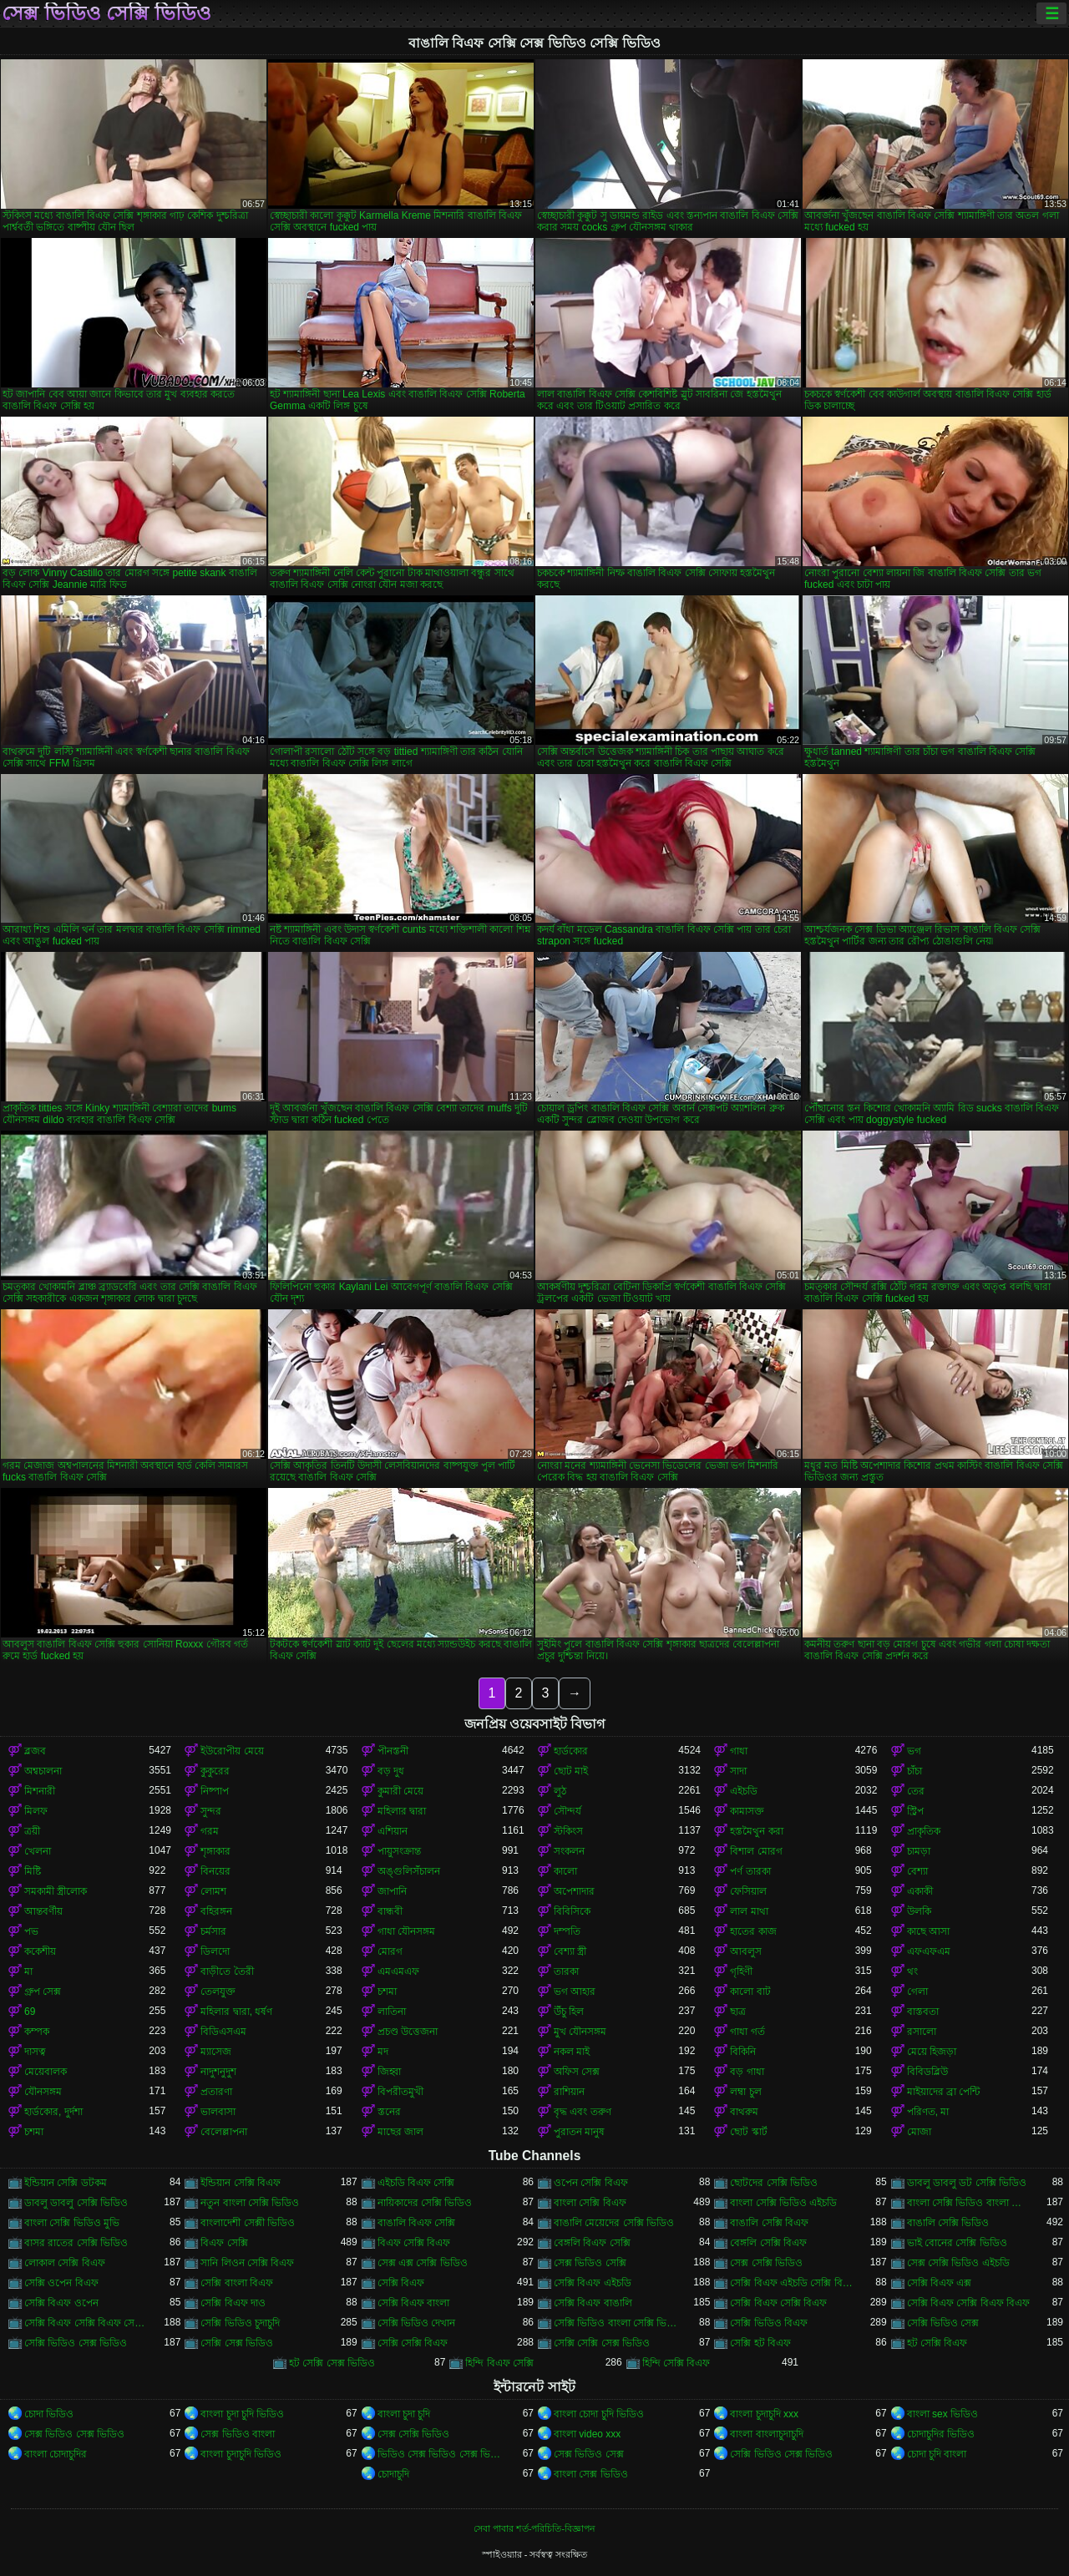 The height and width of the screenshot is (2576, 1069). I want to click on বাংলা চোদা চুদি ভিডিও, so click(599, 2414).